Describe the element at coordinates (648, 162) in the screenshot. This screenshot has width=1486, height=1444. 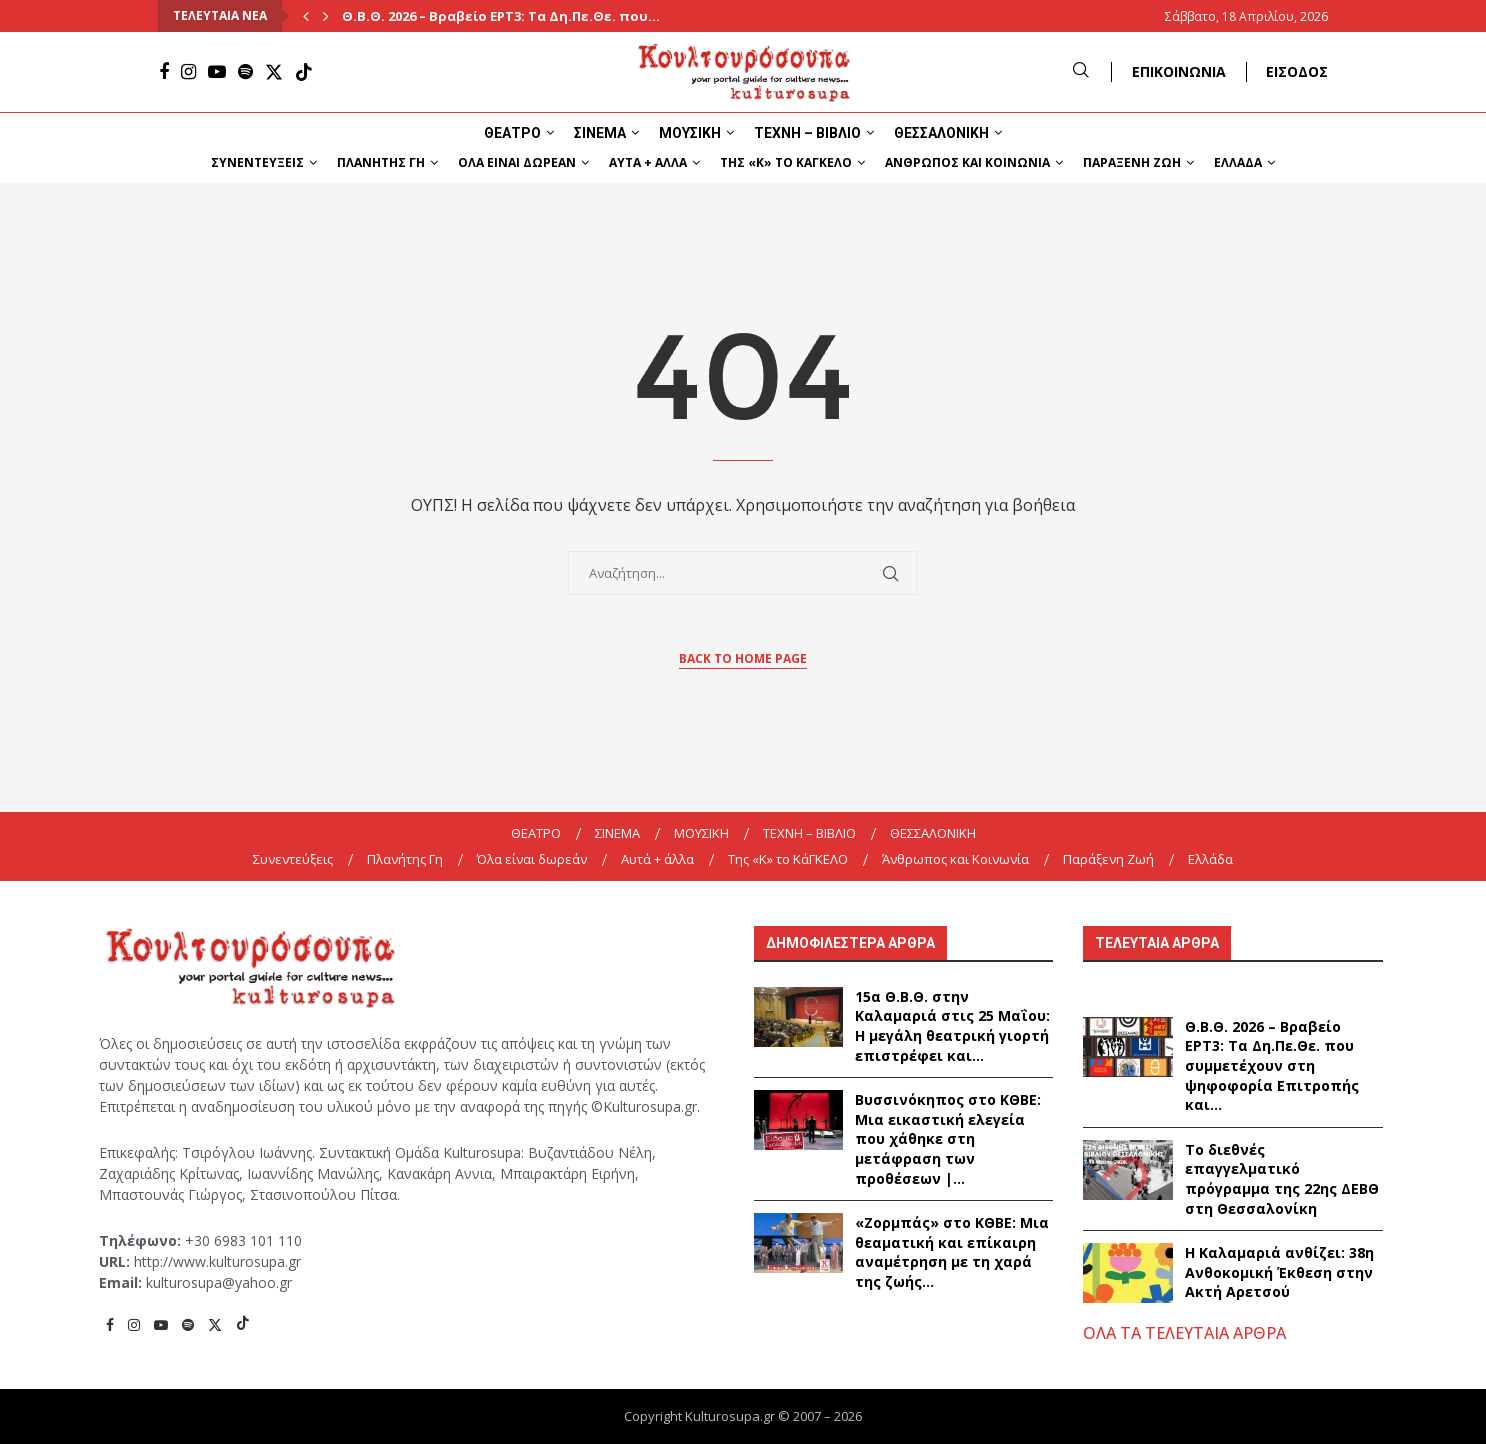
I see `Αυτά + άλλα` at that location.